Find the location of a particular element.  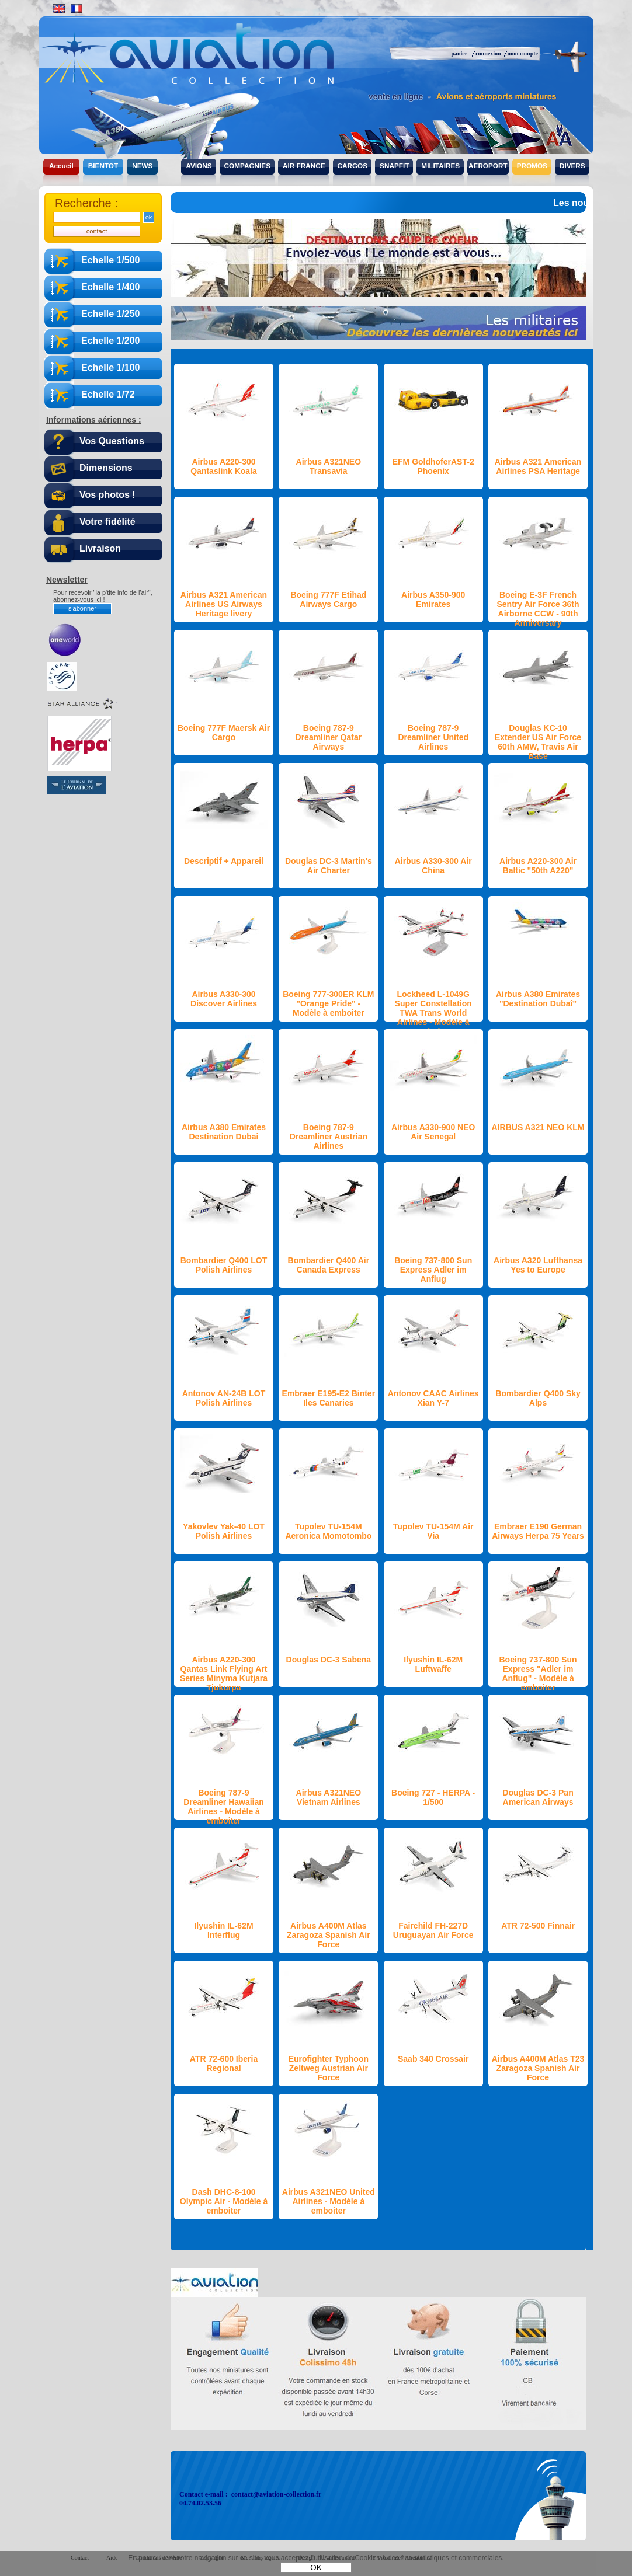

ATR 72-600 Iberia Regional is located at coordinates (224, 2063).